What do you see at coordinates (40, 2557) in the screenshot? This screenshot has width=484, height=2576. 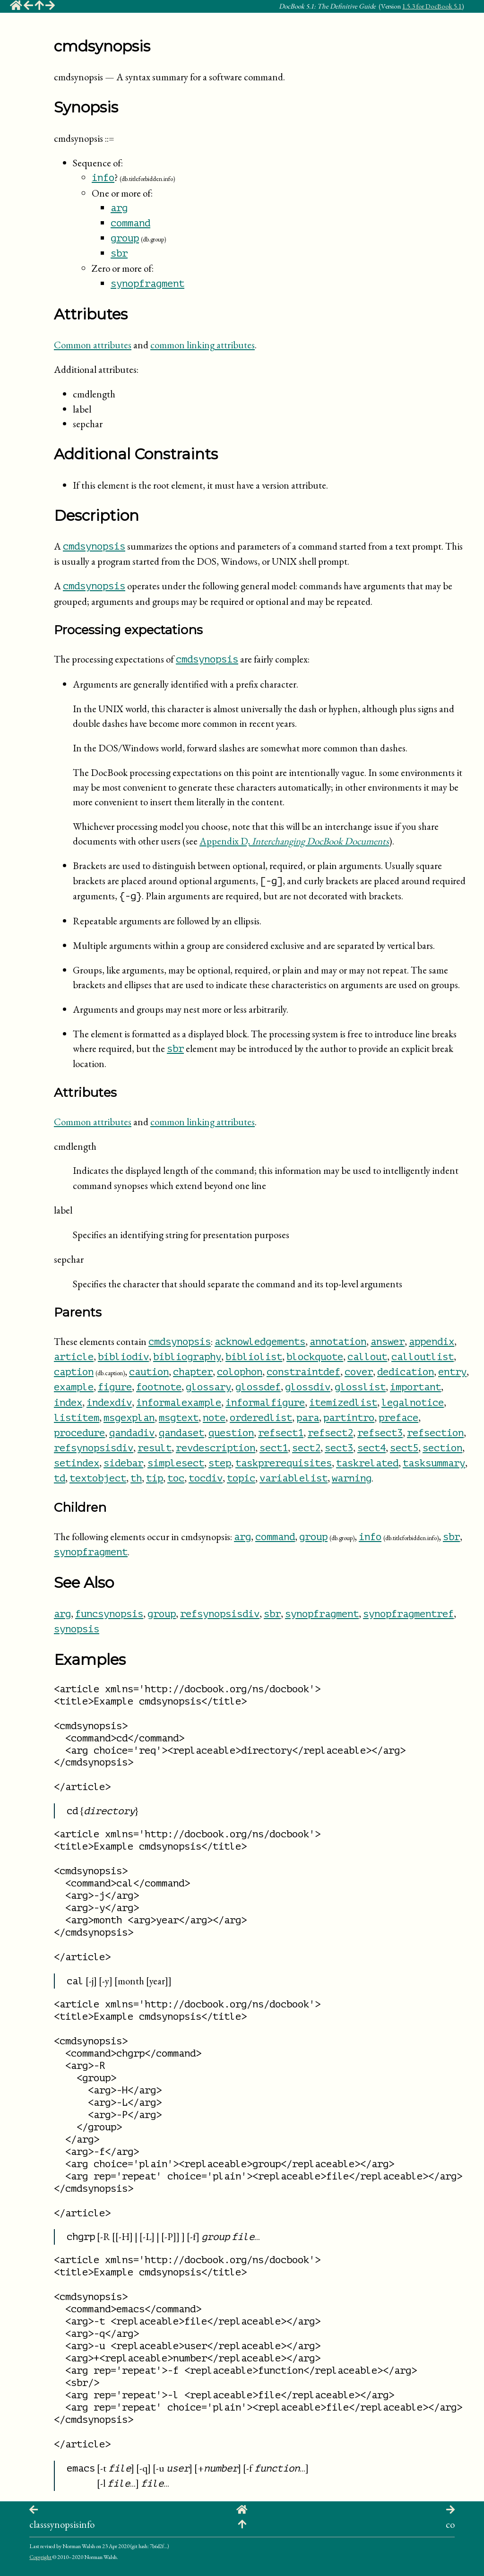 I see `Copyright` at bounding box center [40, 2557].